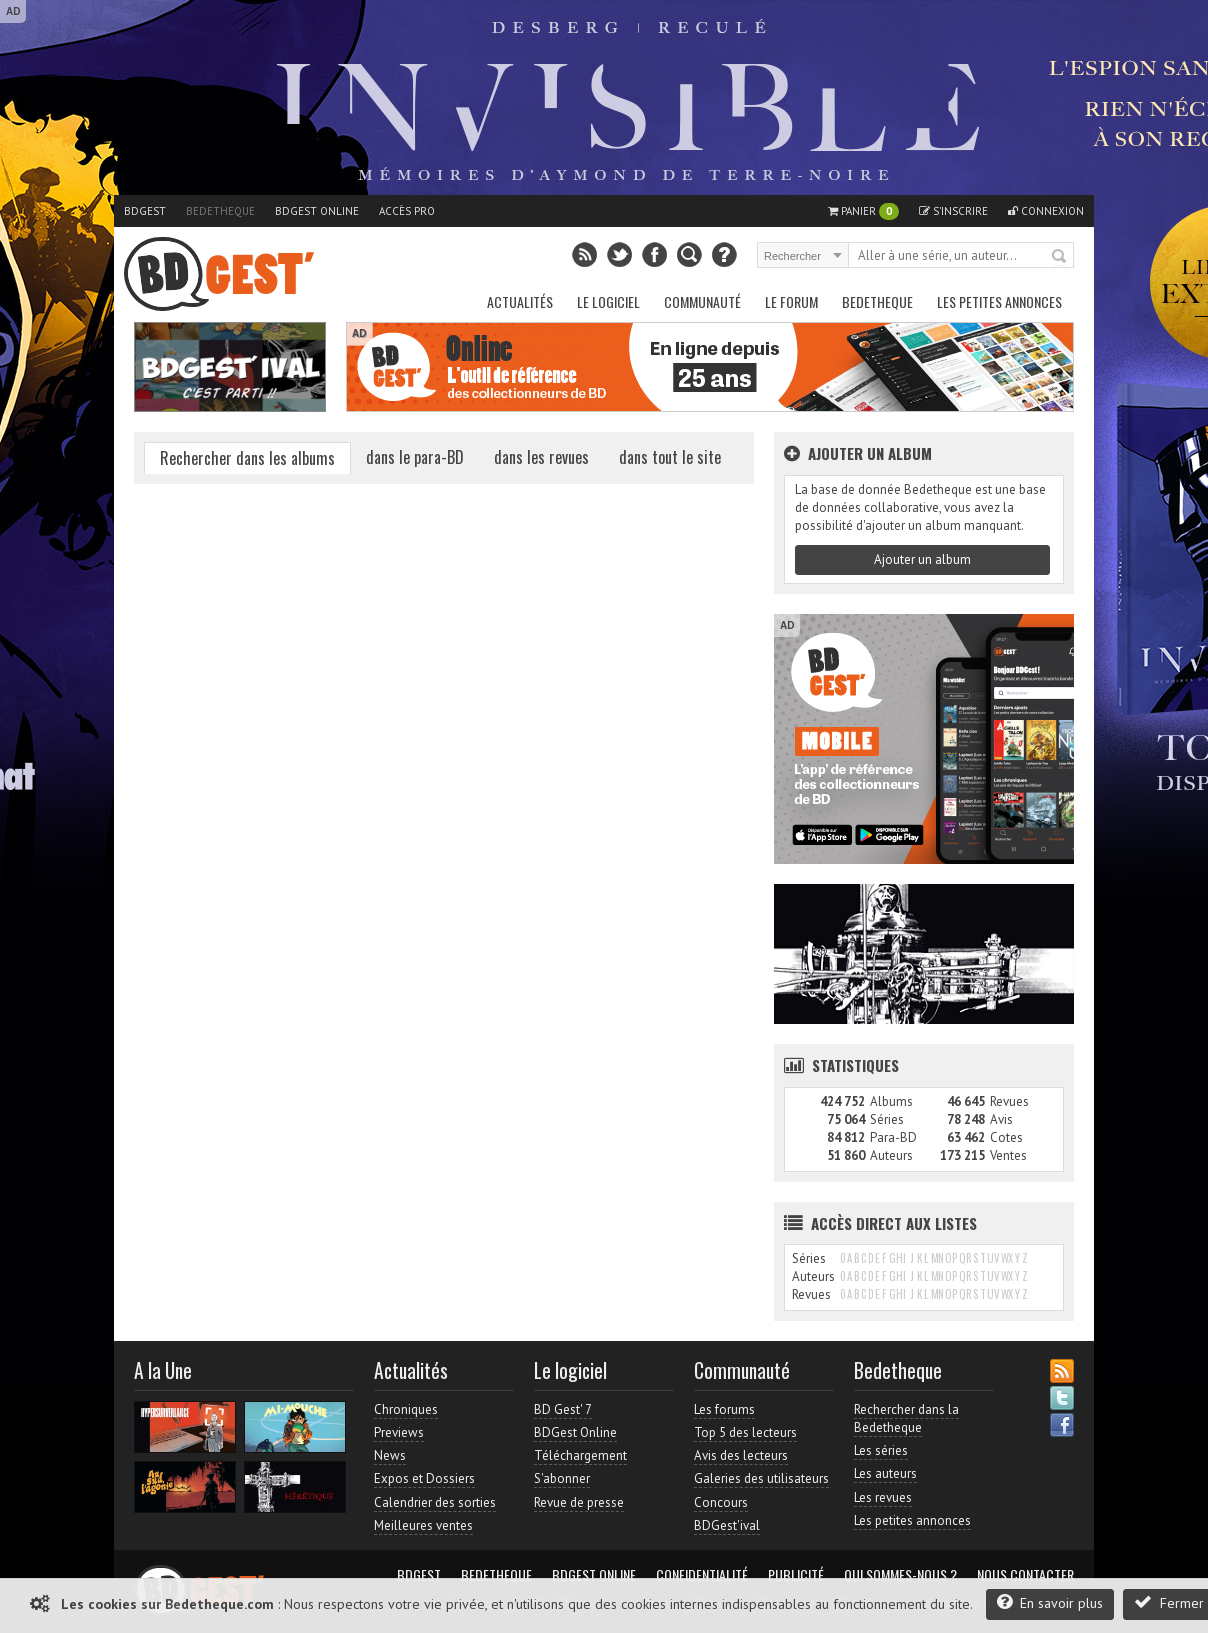  What do you see at coordinates (881, 1450) in the screenshot?
I see `Les séries` at bounding box center [881, 1450].